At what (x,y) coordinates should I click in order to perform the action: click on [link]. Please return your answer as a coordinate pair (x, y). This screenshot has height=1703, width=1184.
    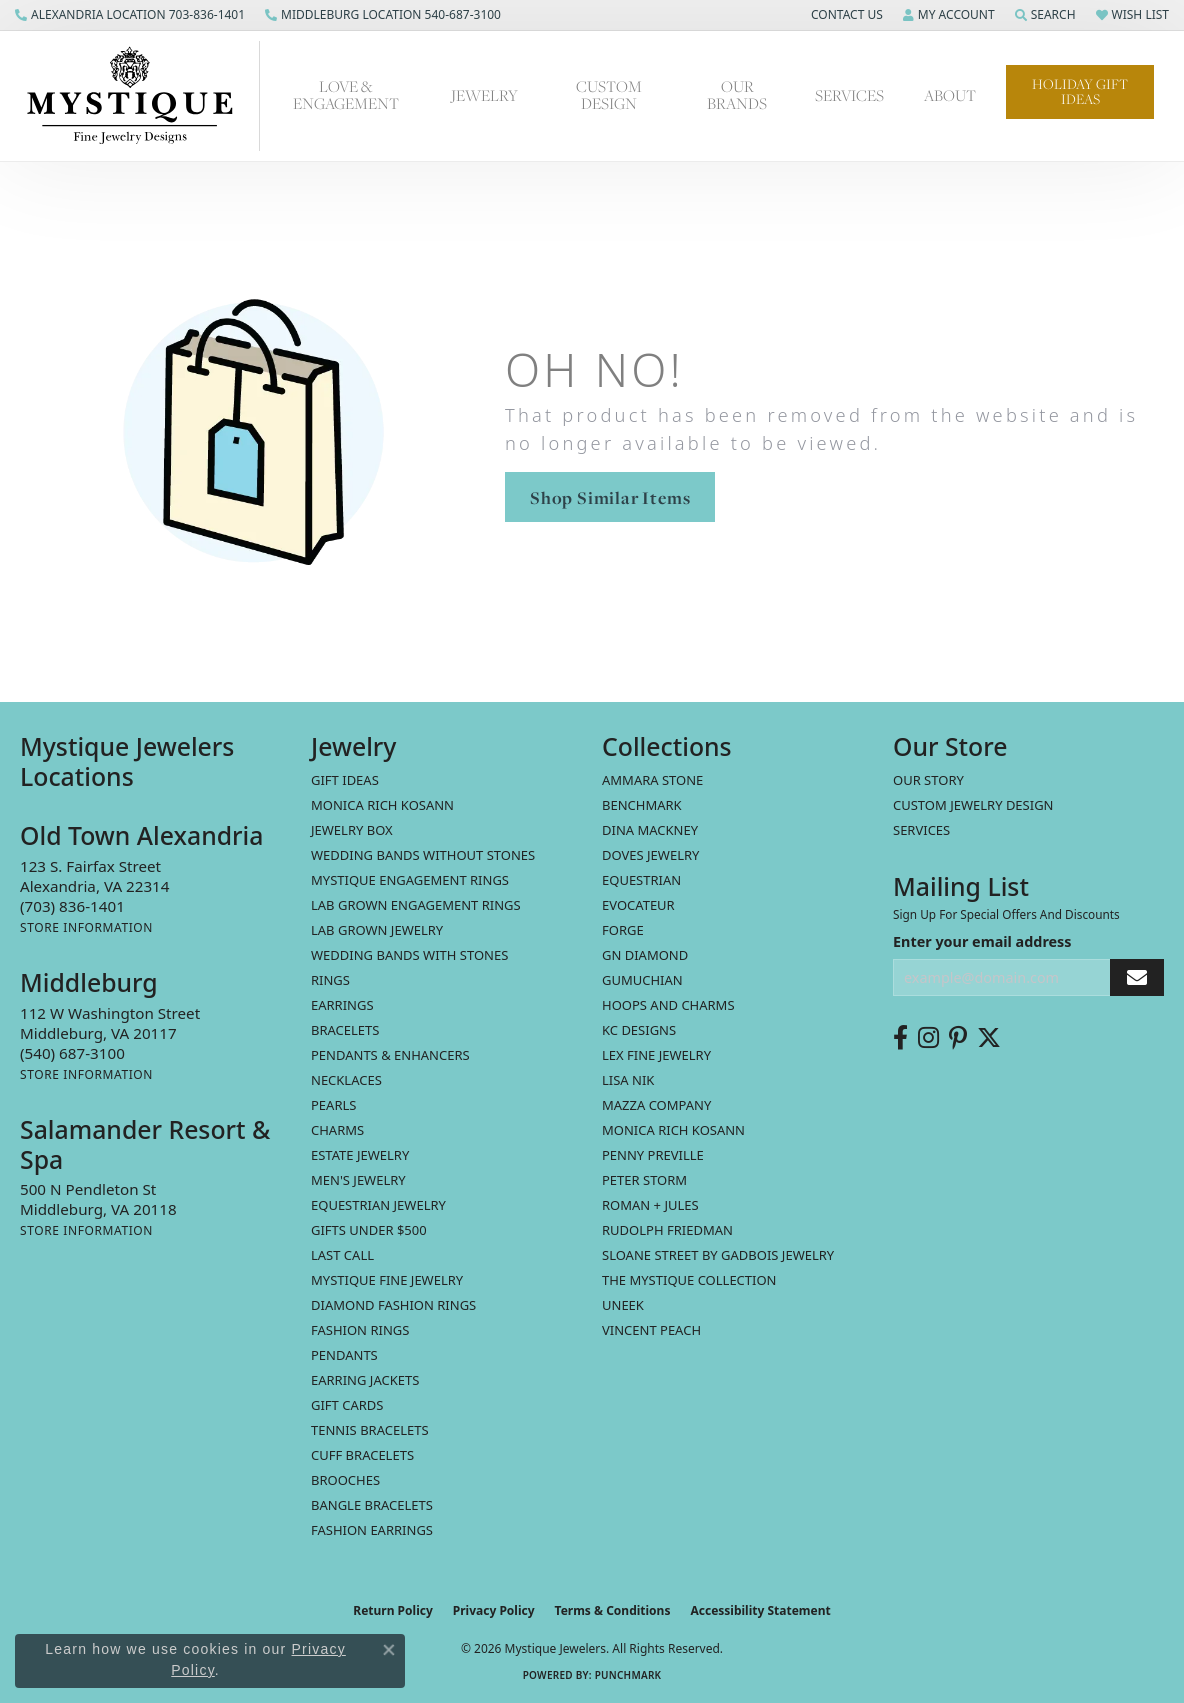
    Looking at the image, I should click on (130, 15).